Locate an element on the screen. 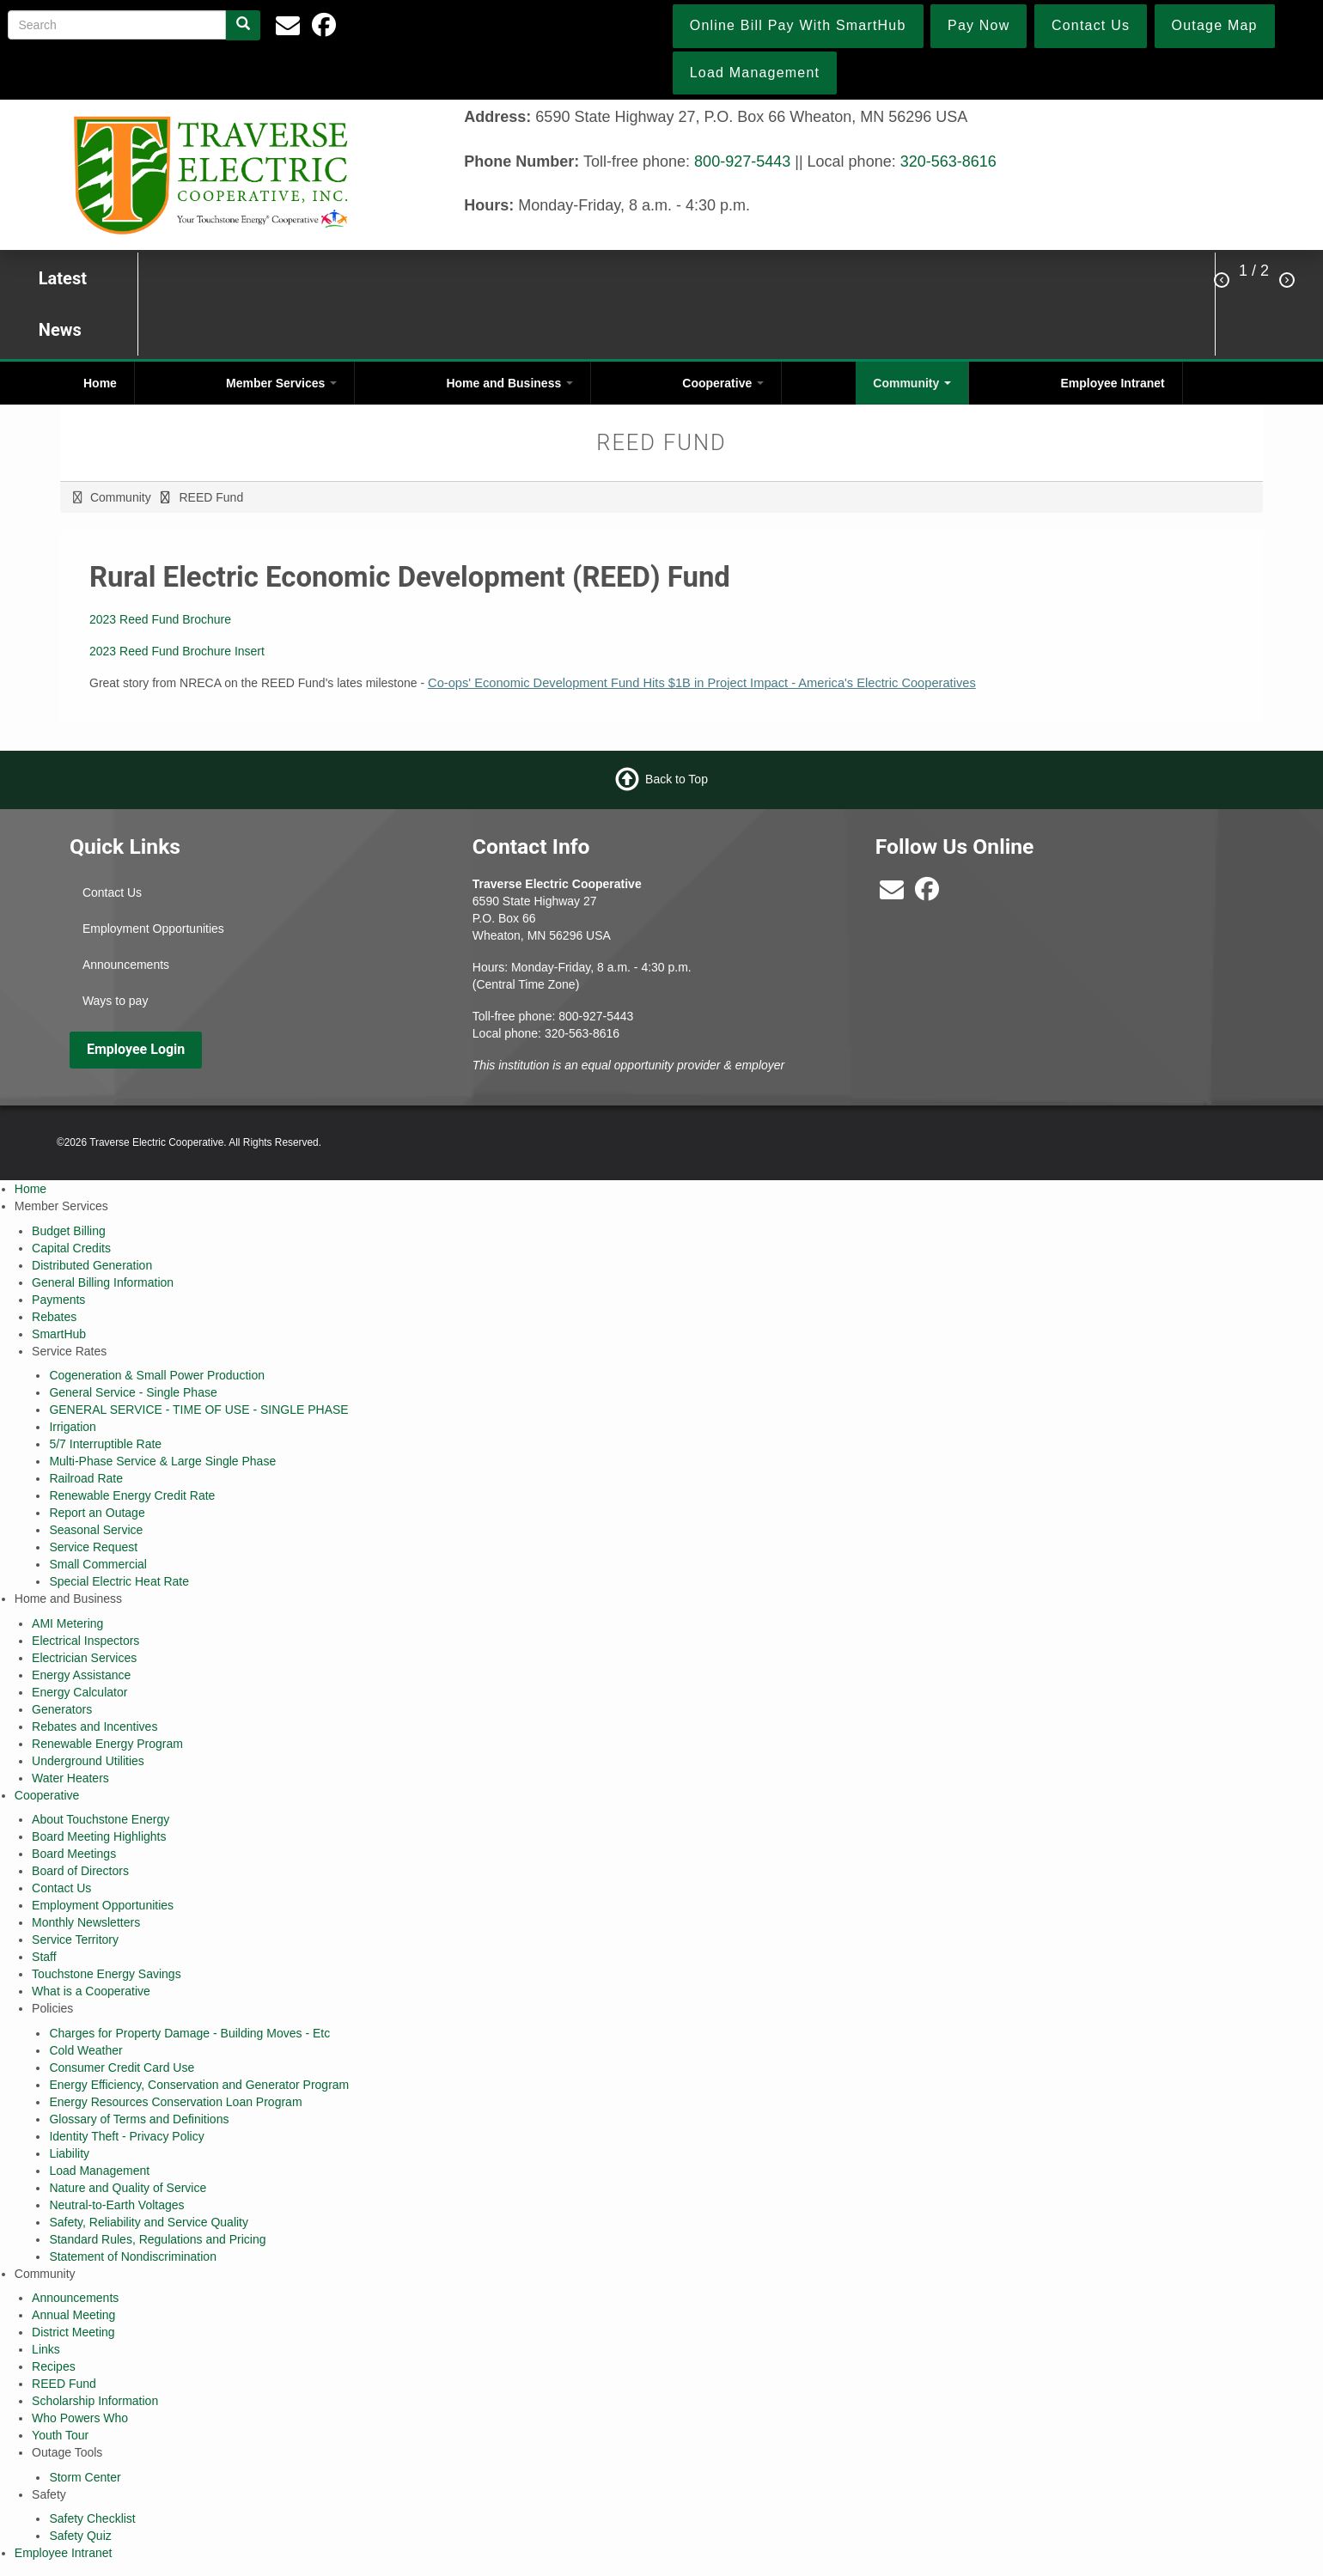 This screenshot has width=1323, height=2576. Links is located at coordinates (46, 2349).